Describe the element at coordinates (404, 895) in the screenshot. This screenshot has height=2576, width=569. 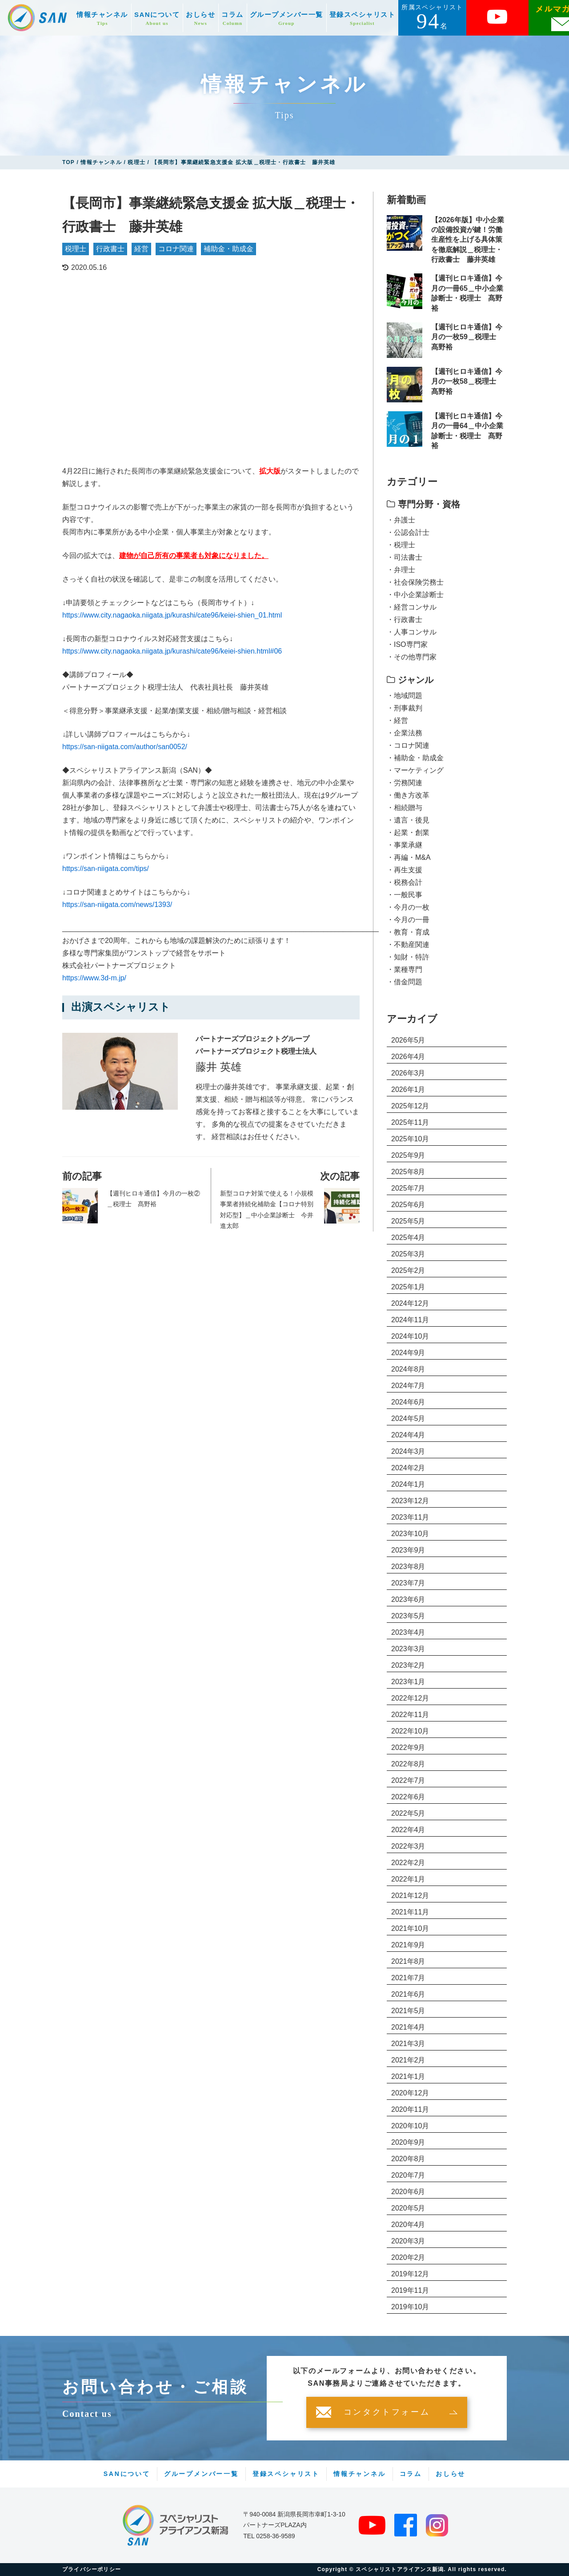
I see `・一般民事` at that location.